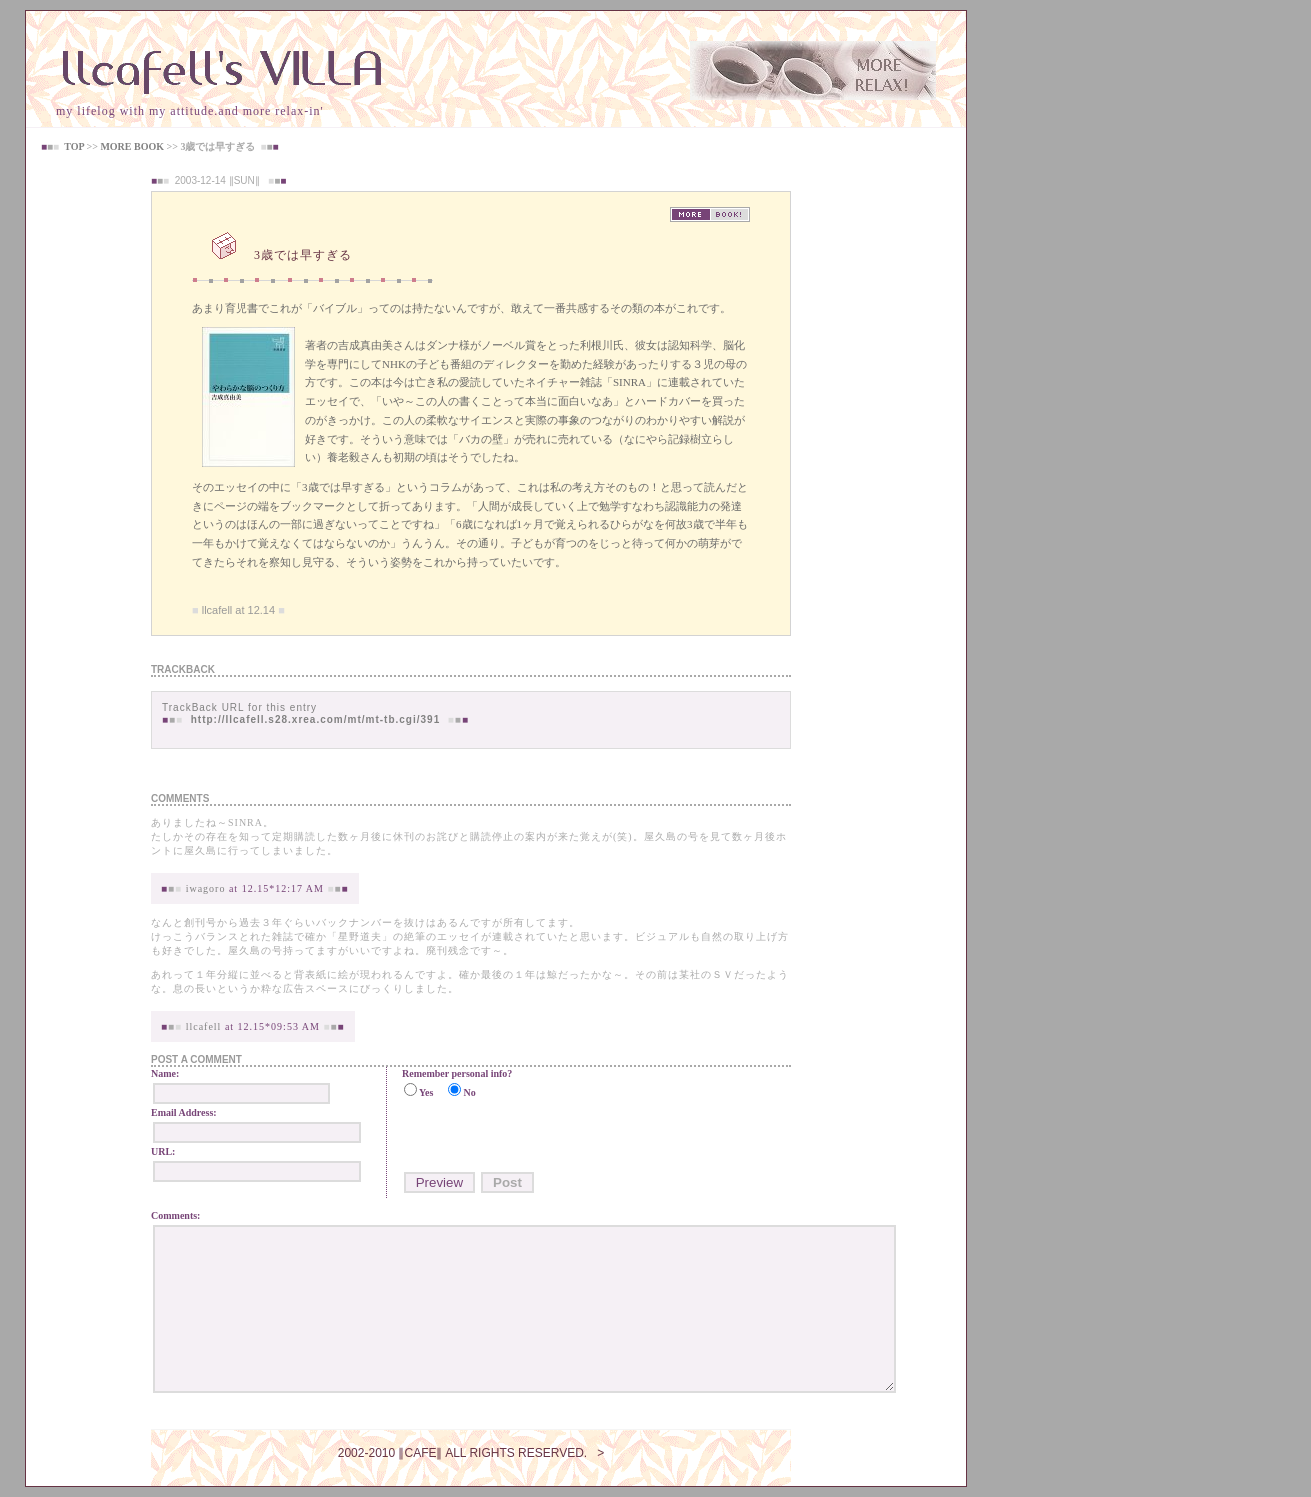 This screenshot has height=1497, width=1311. Describe the element at coordinates (206, 888) in the screenshot. I see `iwagoro` at that location.